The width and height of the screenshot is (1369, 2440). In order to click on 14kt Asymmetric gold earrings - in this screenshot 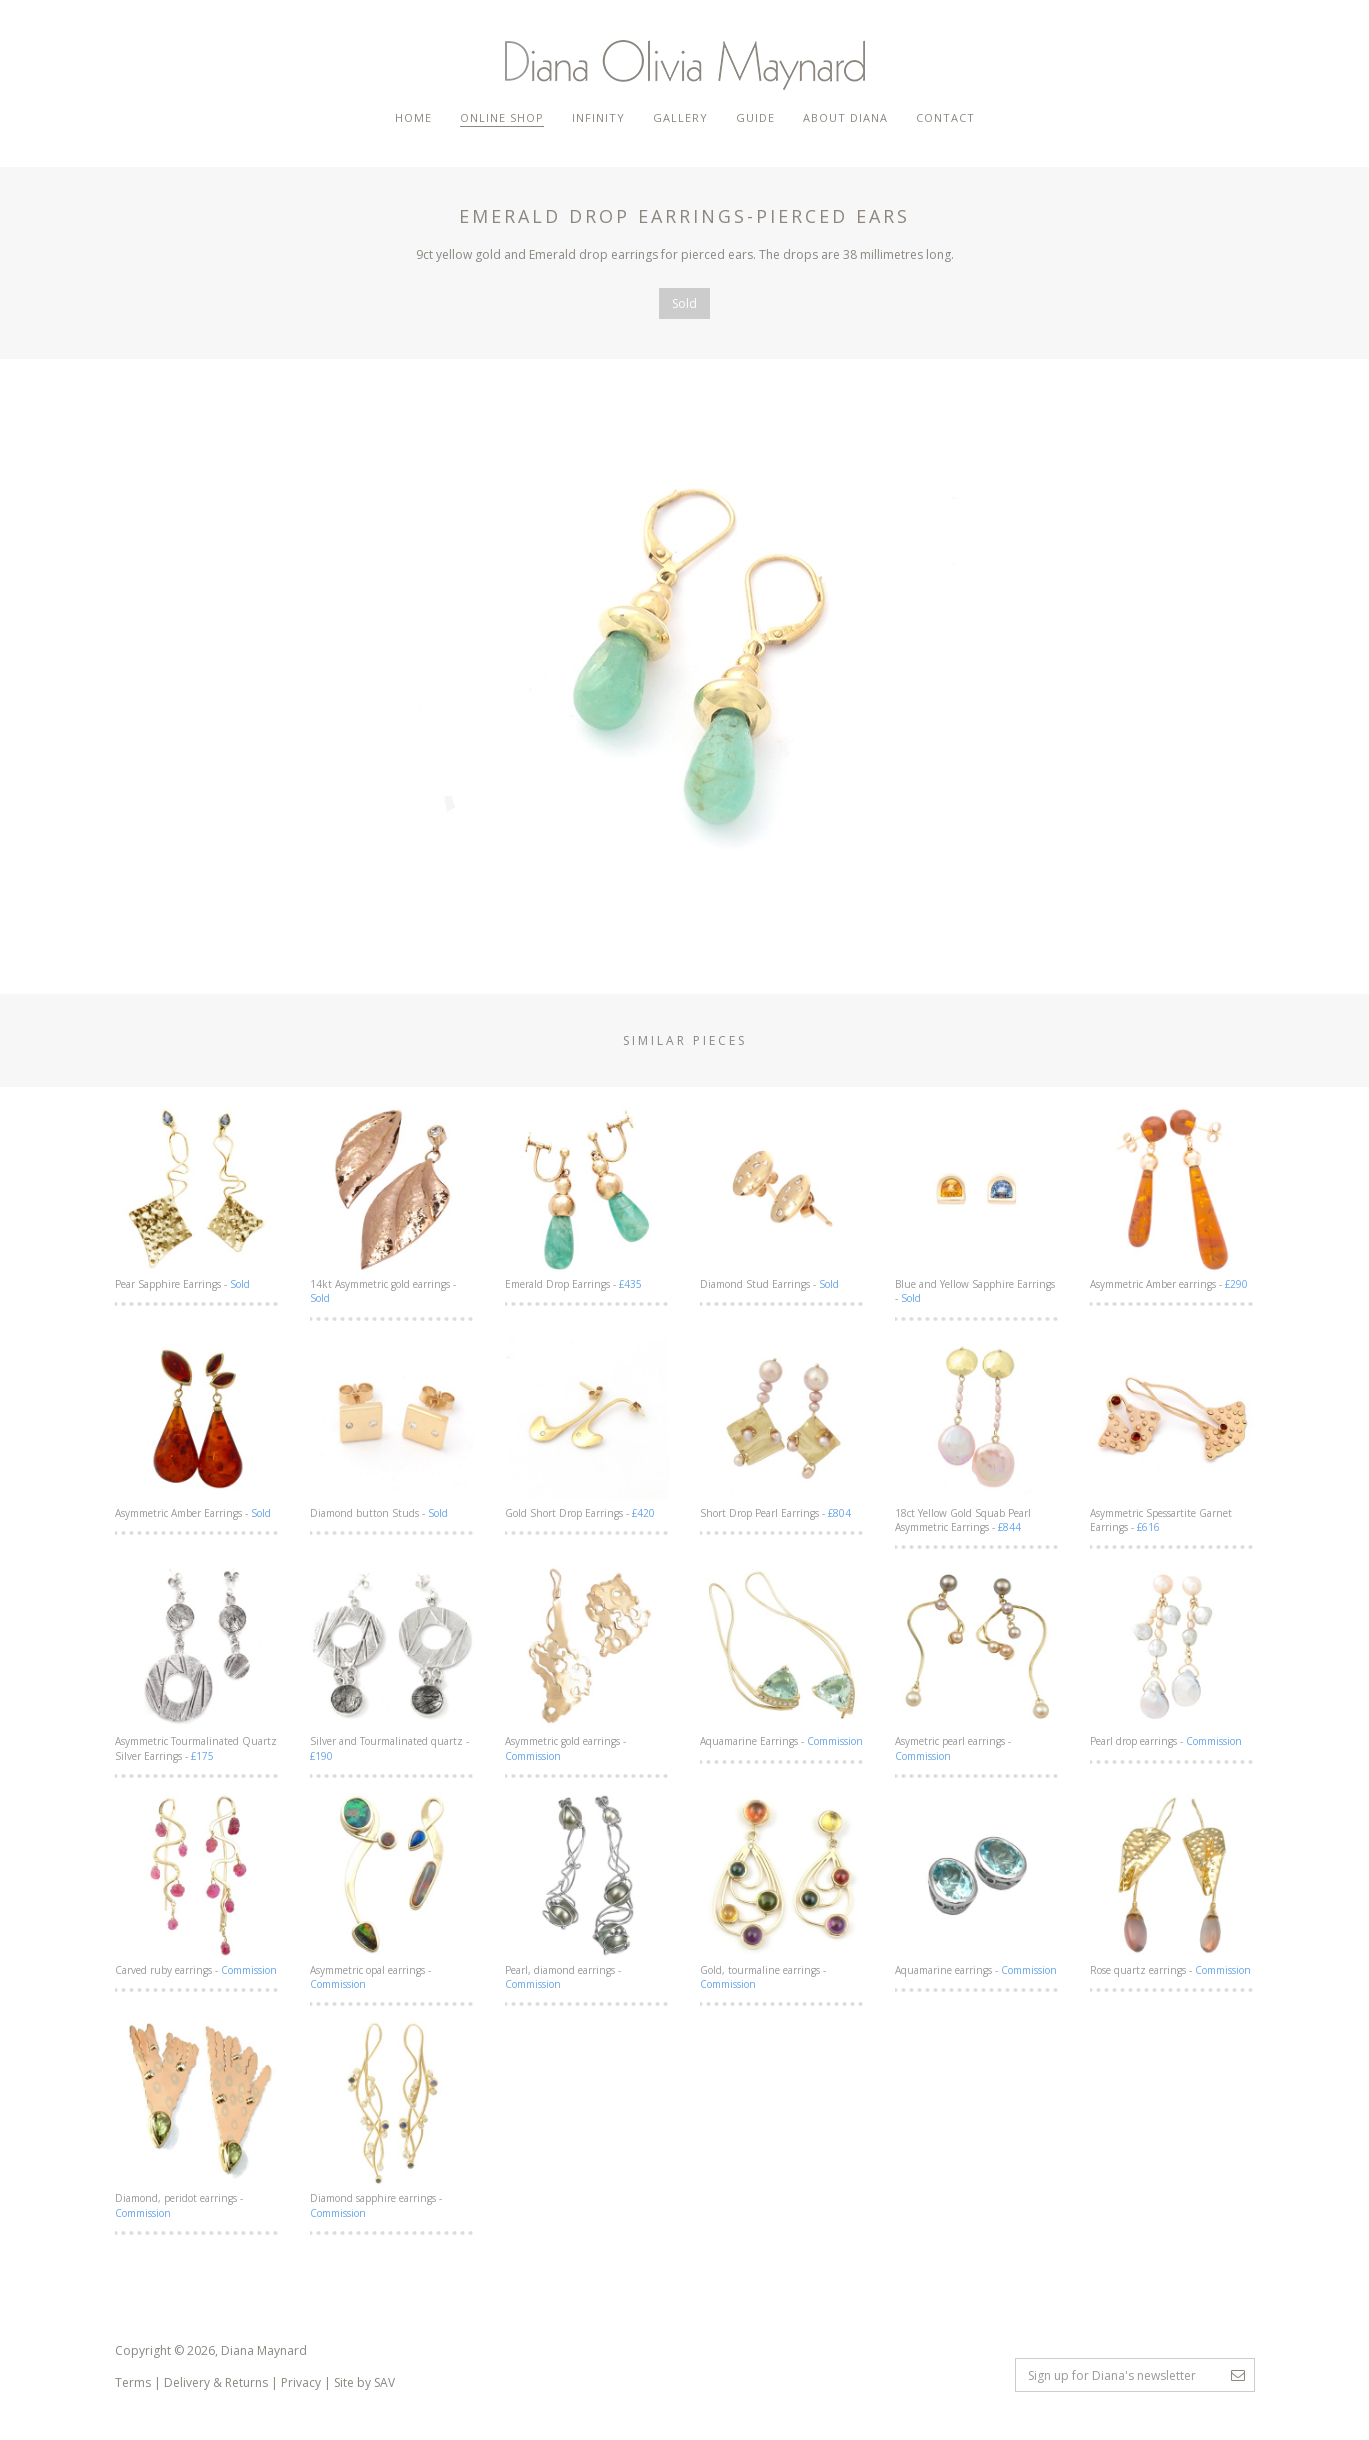, I will do `click(392, 1206)`.